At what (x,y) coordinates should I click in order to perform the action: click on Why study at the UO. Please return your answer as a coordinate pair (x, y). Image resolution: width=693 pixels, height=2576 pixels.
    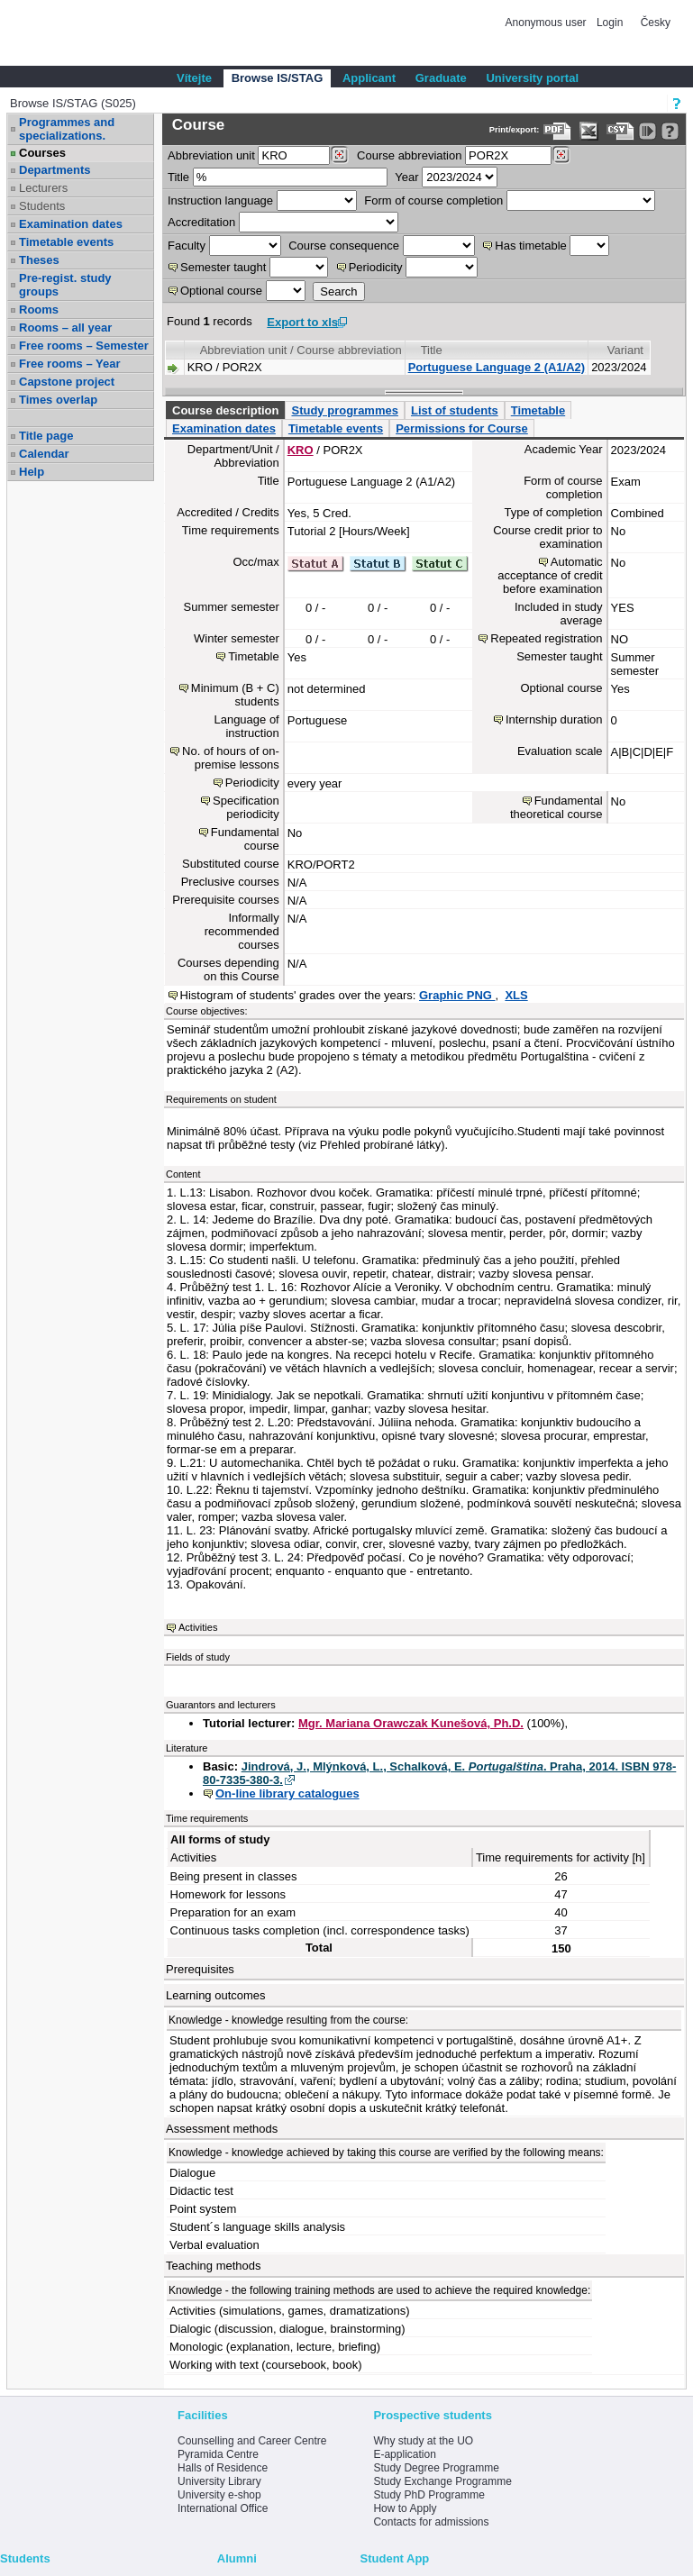
    Looking at the image, I should click on (423, 2441).